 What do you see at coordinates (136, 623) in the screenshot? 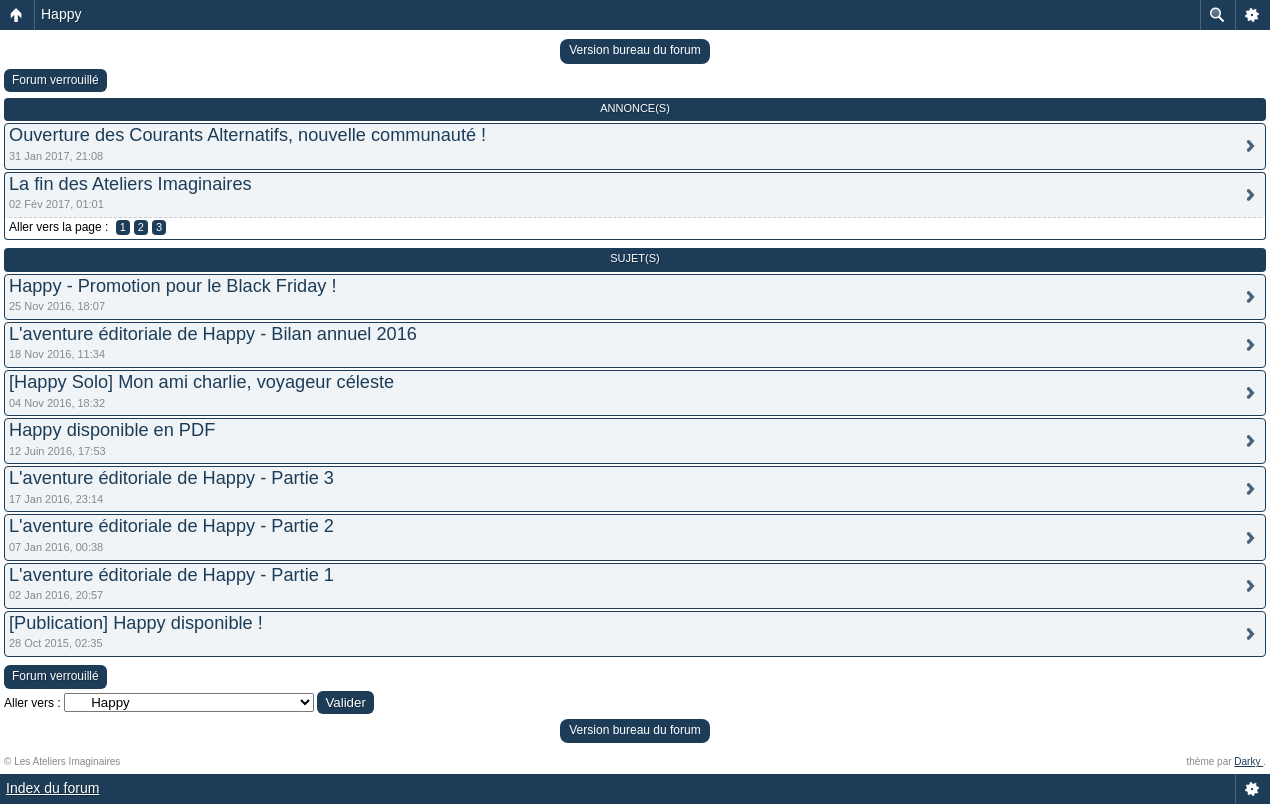
I see `[Publication] Happy disponible !` at bounding box center [136, 623].